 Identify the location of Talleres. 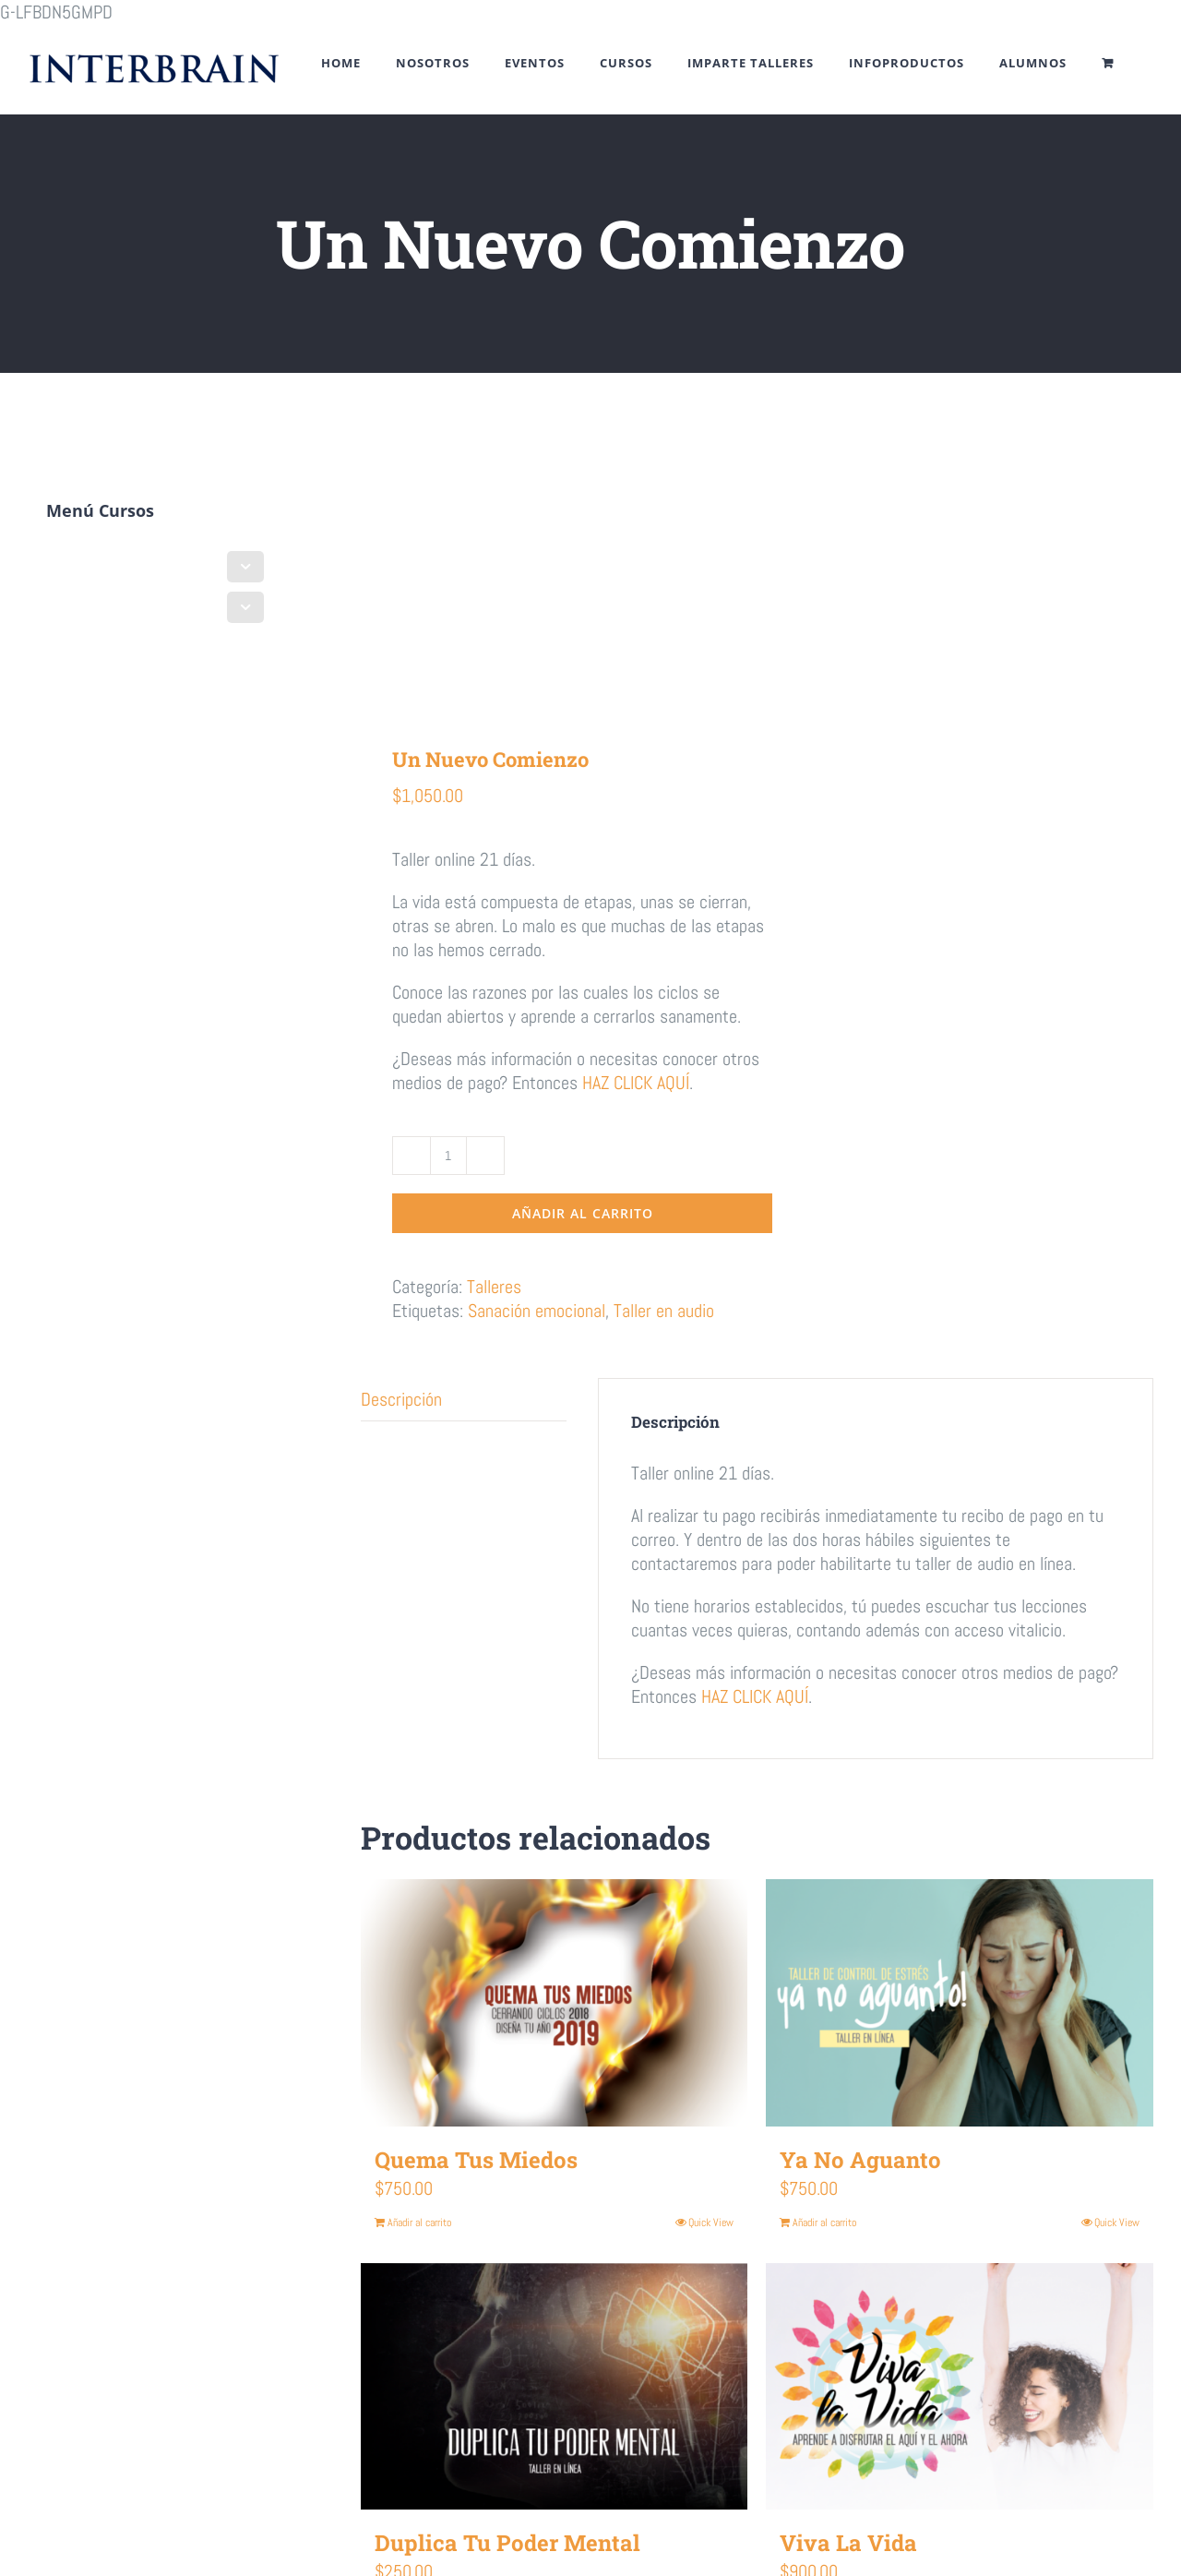
(494, 1287).